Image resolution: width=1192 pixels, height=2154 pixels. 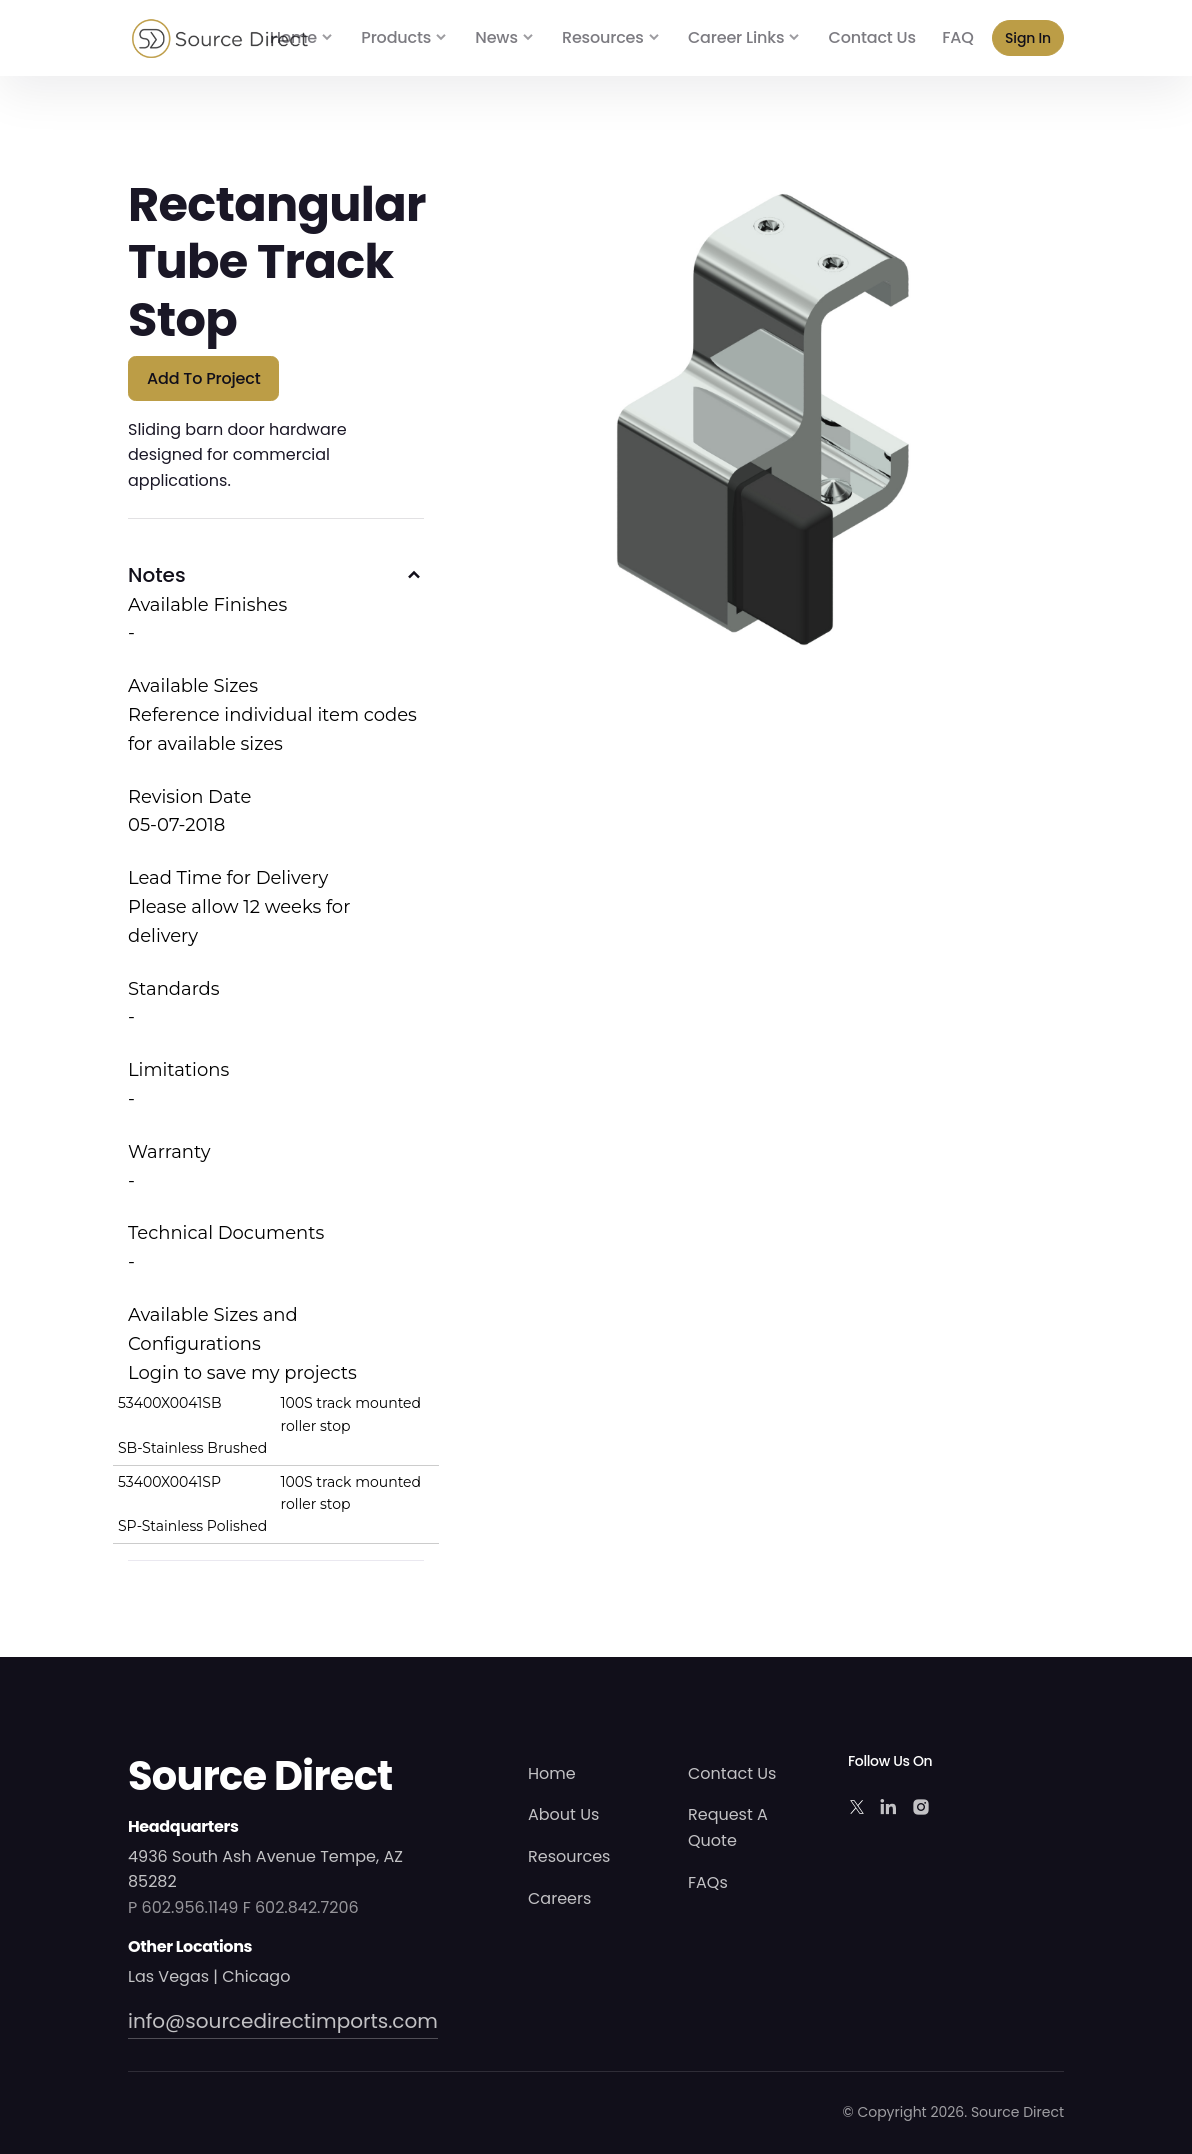 What do you see at coordinates (396, 37) in the screenshot?
I see `Products [button]` at bounding box center [396, 37].